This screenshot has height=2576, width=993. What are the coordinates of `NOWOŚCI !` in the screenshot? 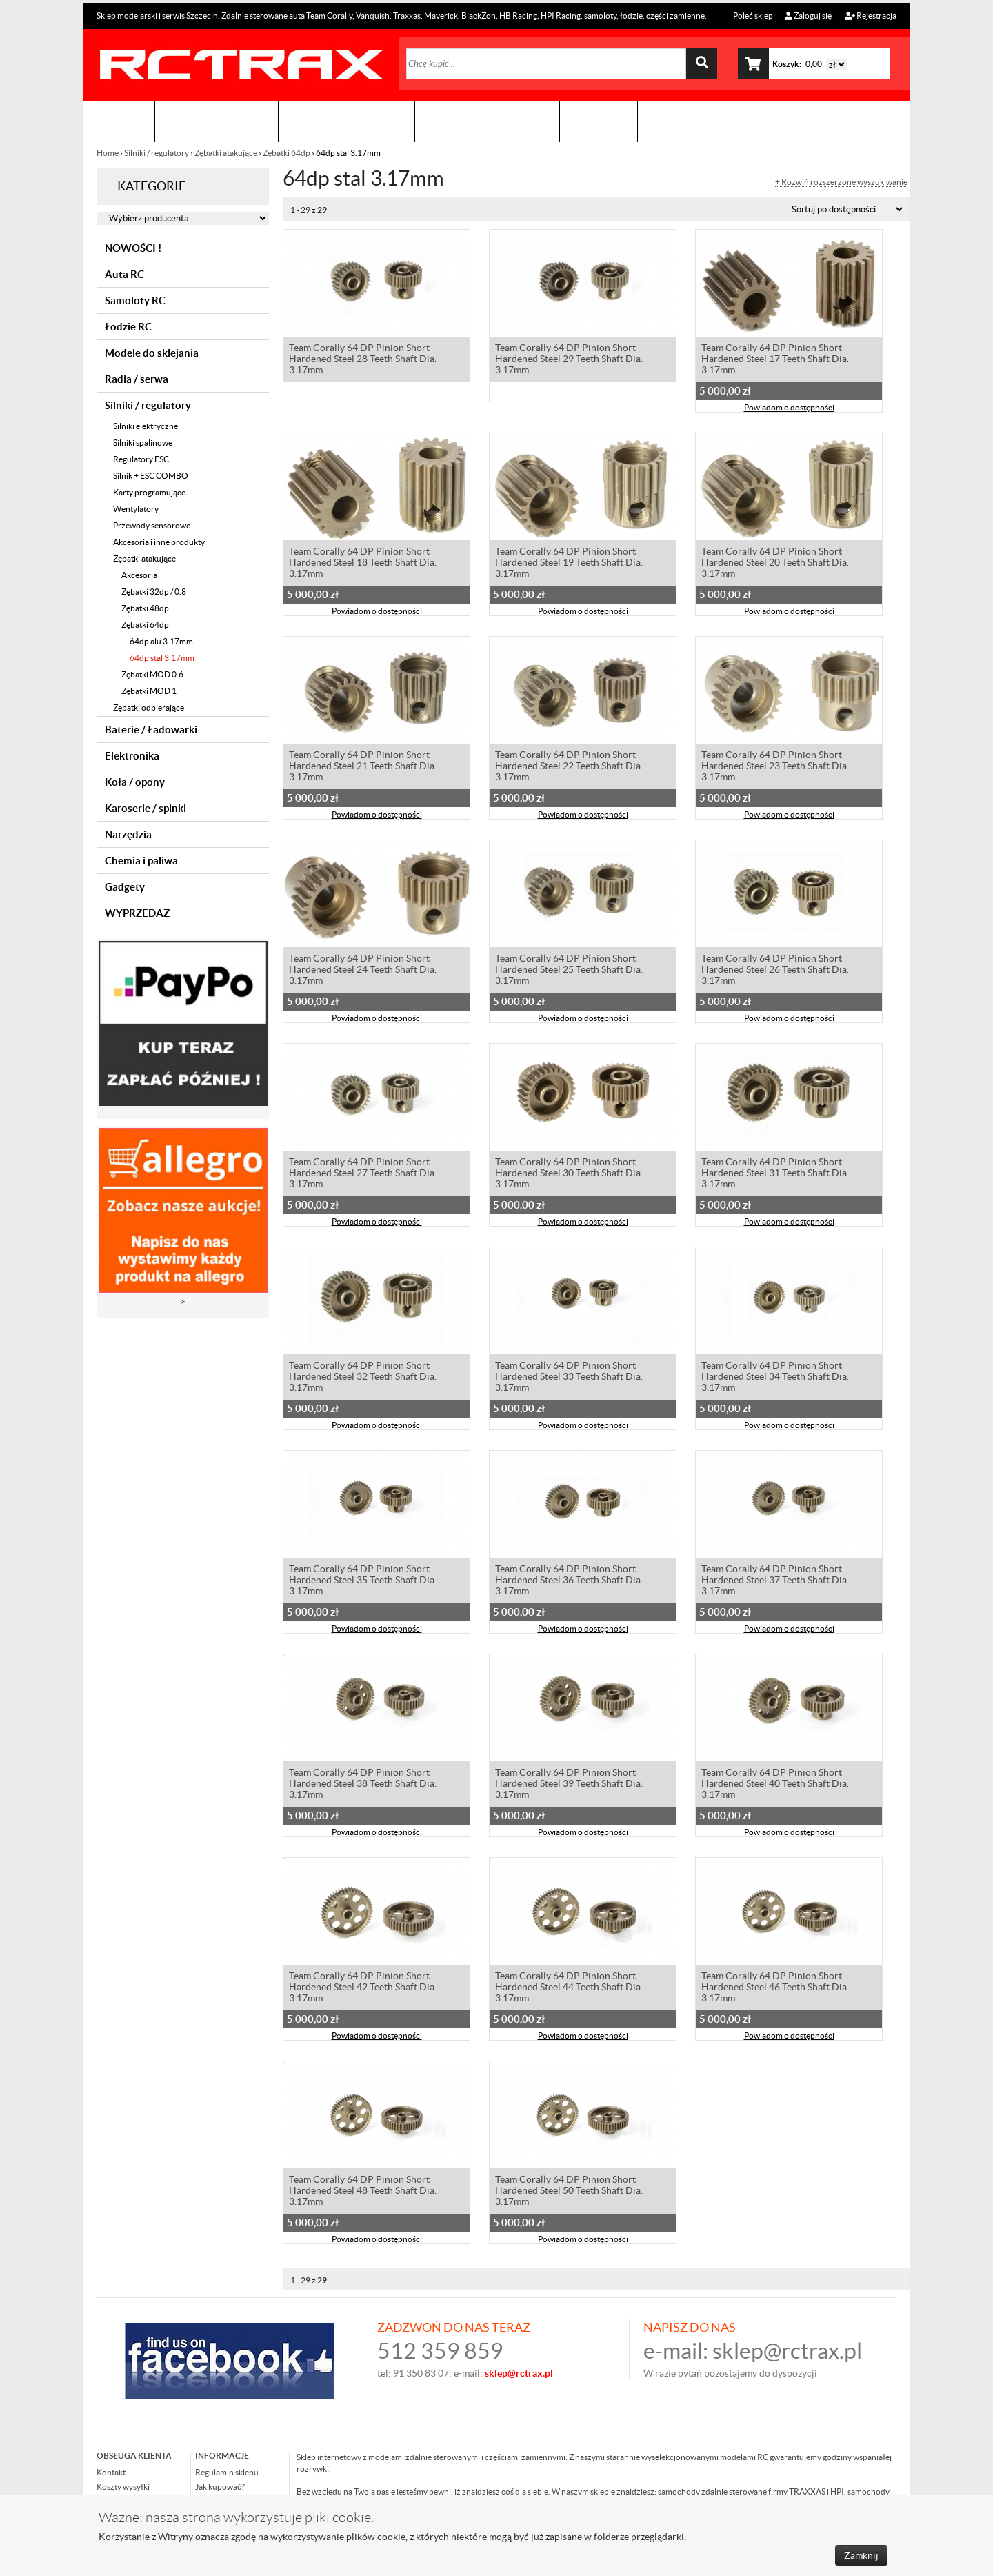 It's located at (133, 248).